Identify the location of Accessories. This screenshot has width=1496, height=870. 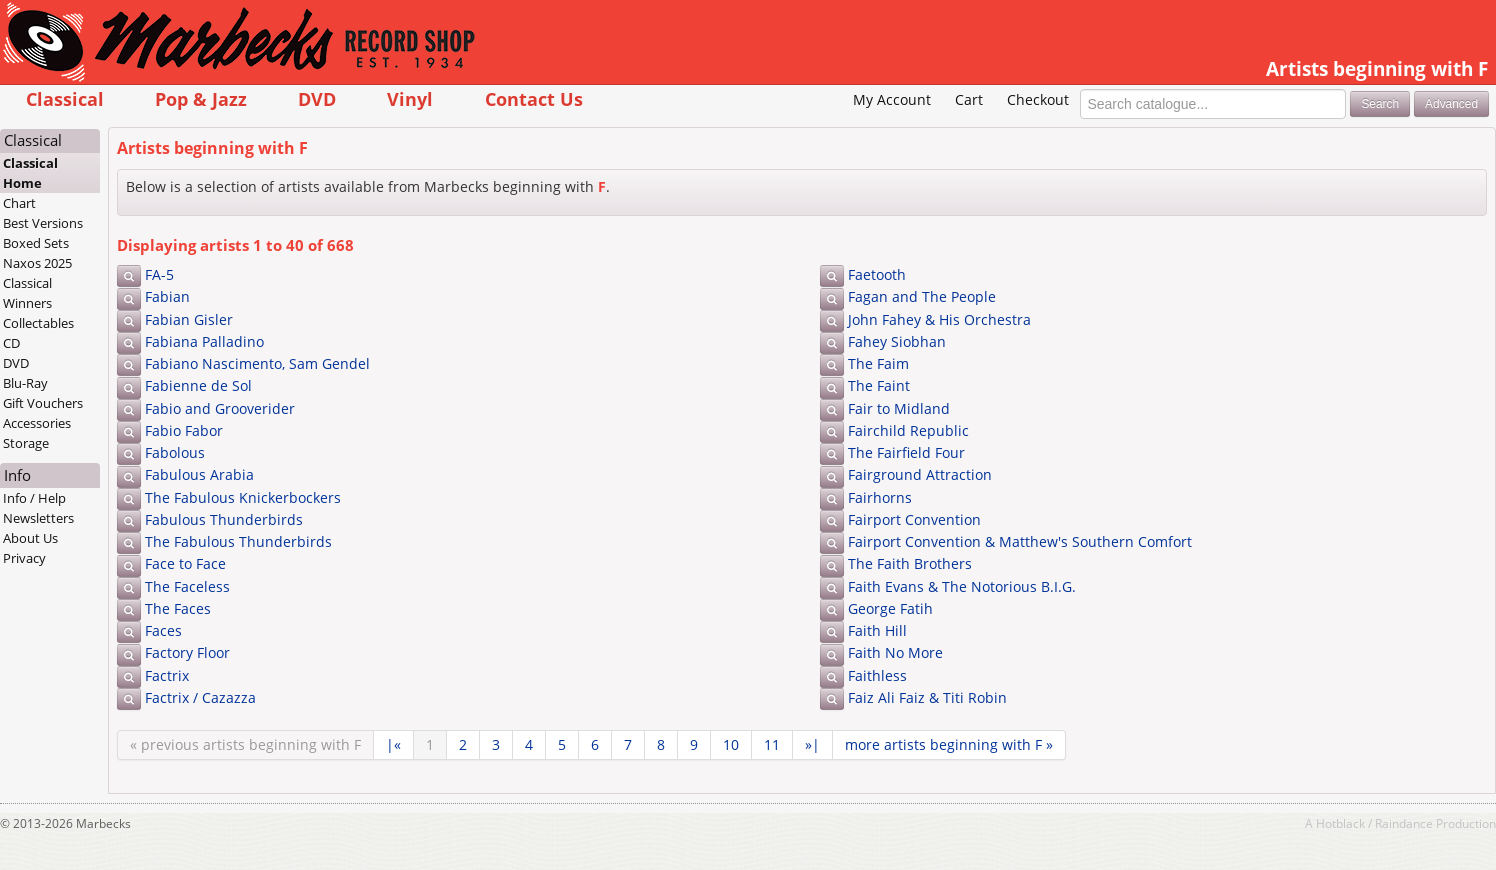
(37, 423).